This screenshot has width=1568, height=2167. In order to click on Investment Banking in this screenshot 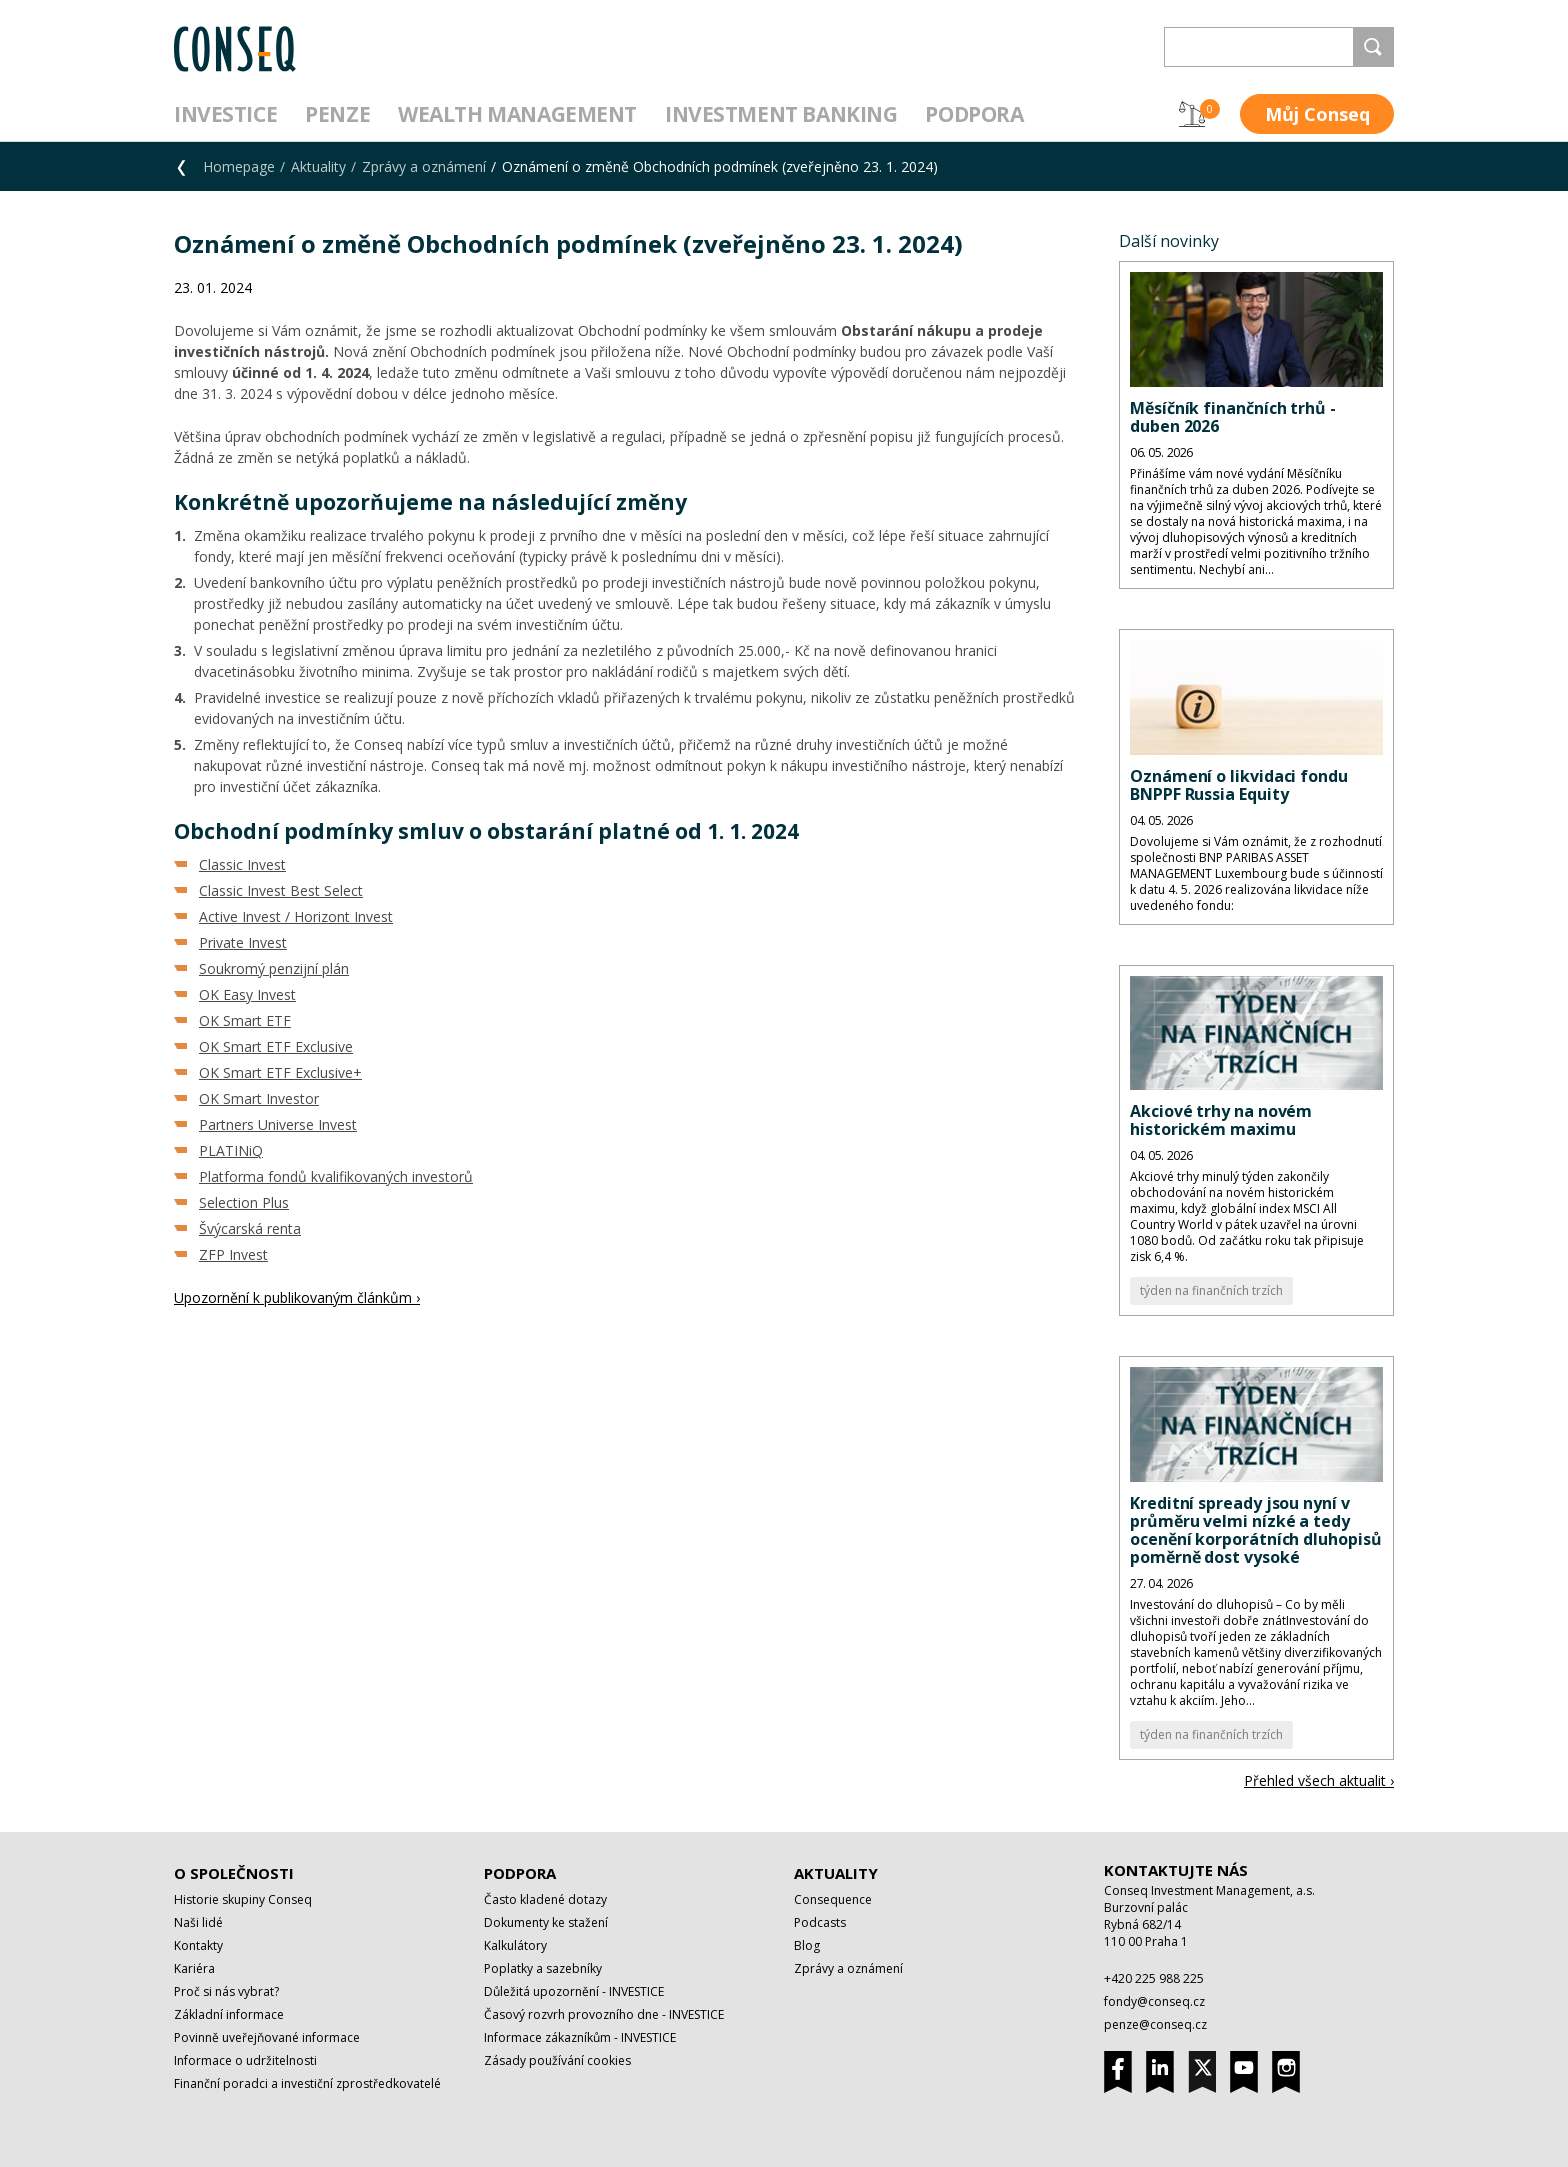, I will do `click(781, 114)`.